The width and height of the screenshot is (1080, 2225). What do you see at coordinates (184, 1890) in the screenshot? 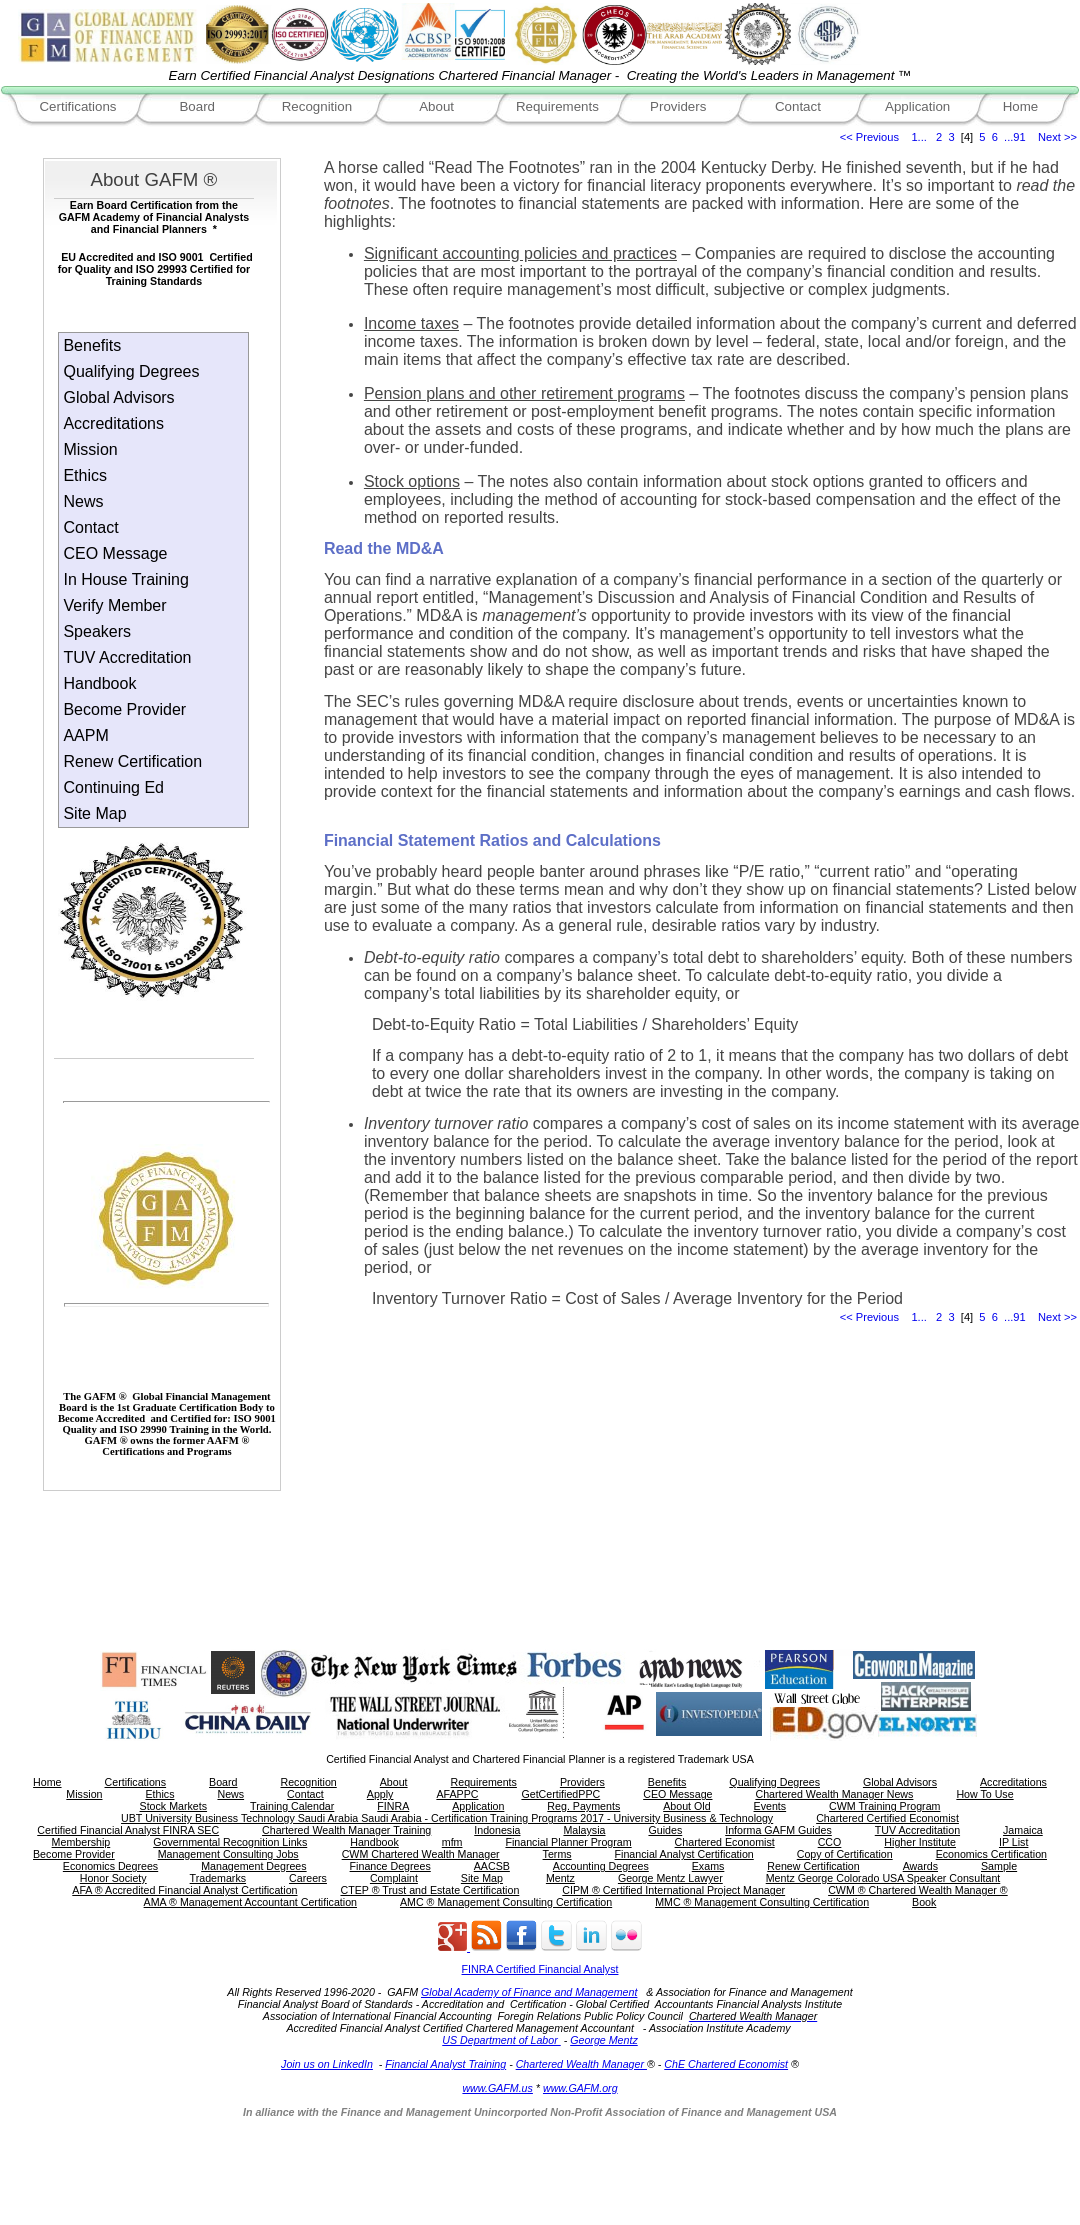
I see `AFA ® Accredited Financial Analyst Certification` at bounding box center [184, 1890].